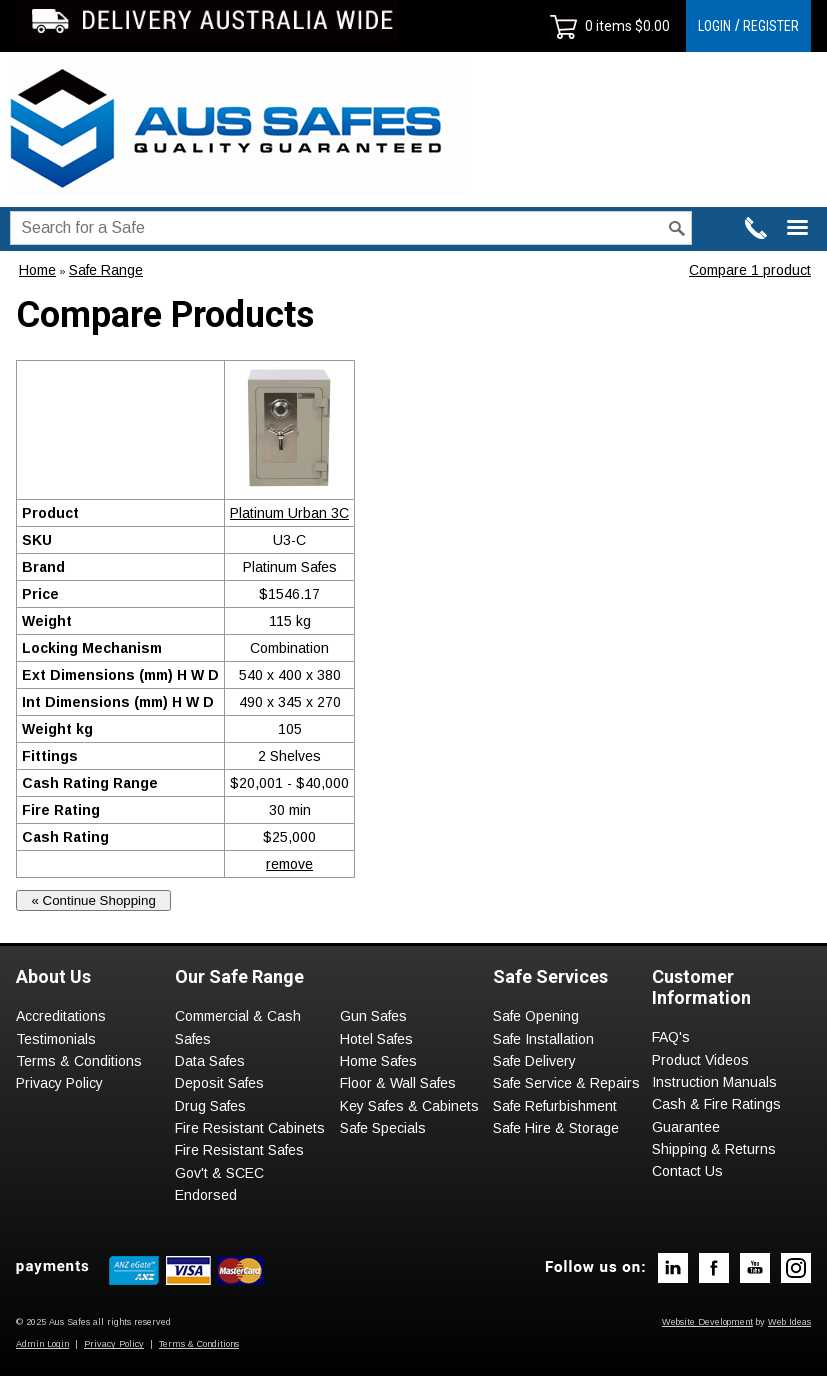 The height and width of the screenshot is (1376, 827). What do you see at coordinates (714, 1082) in the screenshot?
I see `Instruction Manuals` at bounding box center [714, 1082].